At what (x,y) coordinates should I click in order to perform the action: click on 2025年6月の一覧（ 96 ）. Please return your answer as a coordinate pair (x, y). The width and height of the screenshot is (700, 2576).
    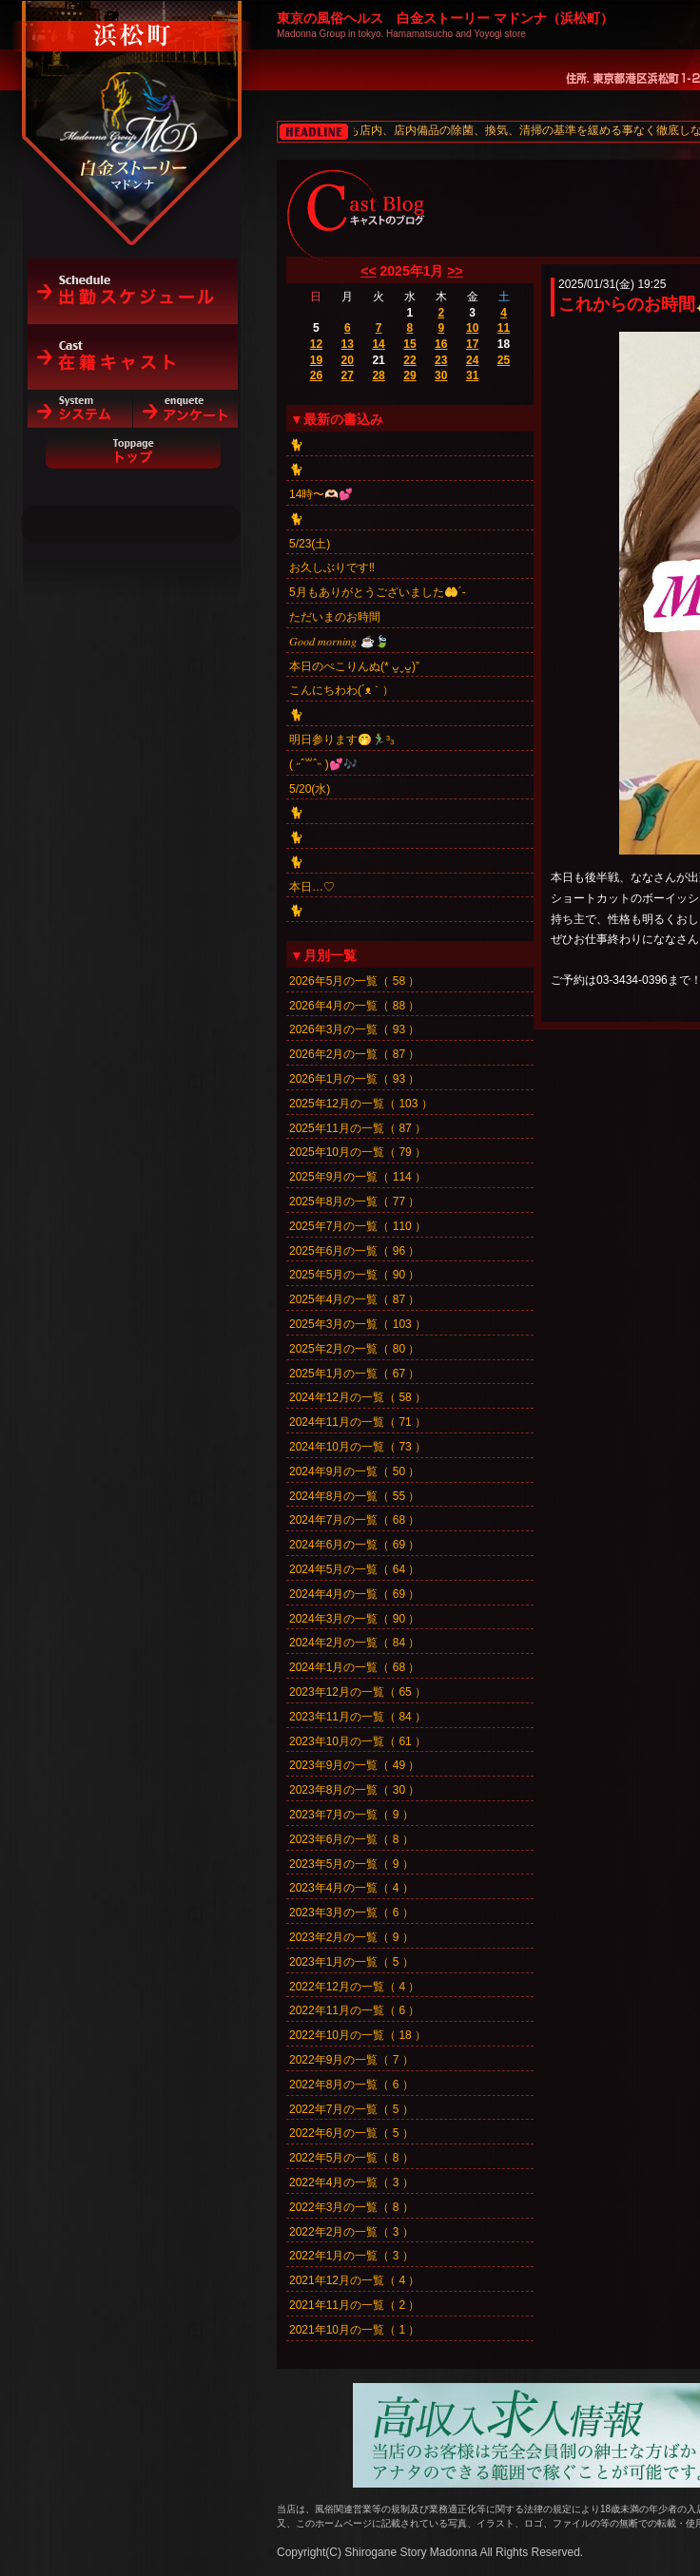
    Looking at the image, I should click on (354, 1251).